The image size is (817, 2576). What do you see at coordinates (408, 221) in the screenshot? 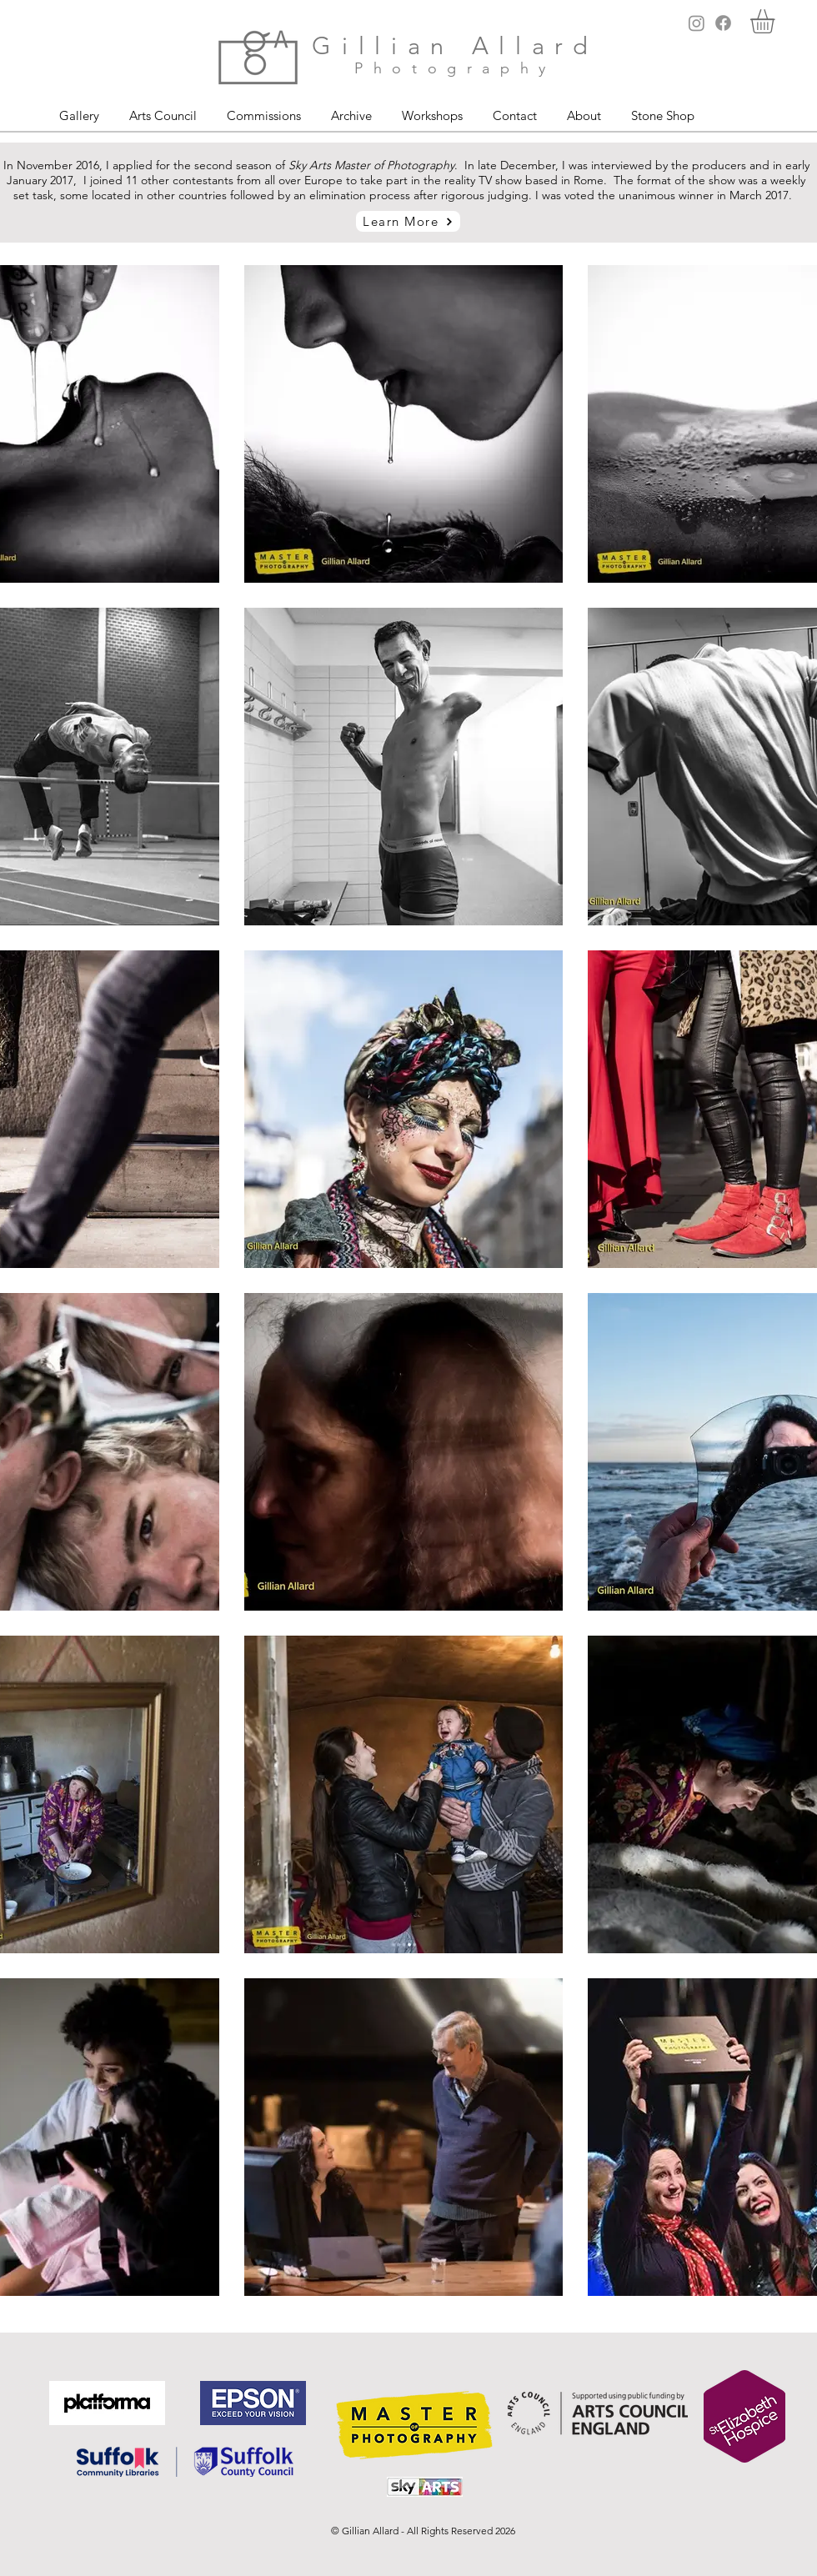
I see `[Learn More]` at bounding box center [408, 221].